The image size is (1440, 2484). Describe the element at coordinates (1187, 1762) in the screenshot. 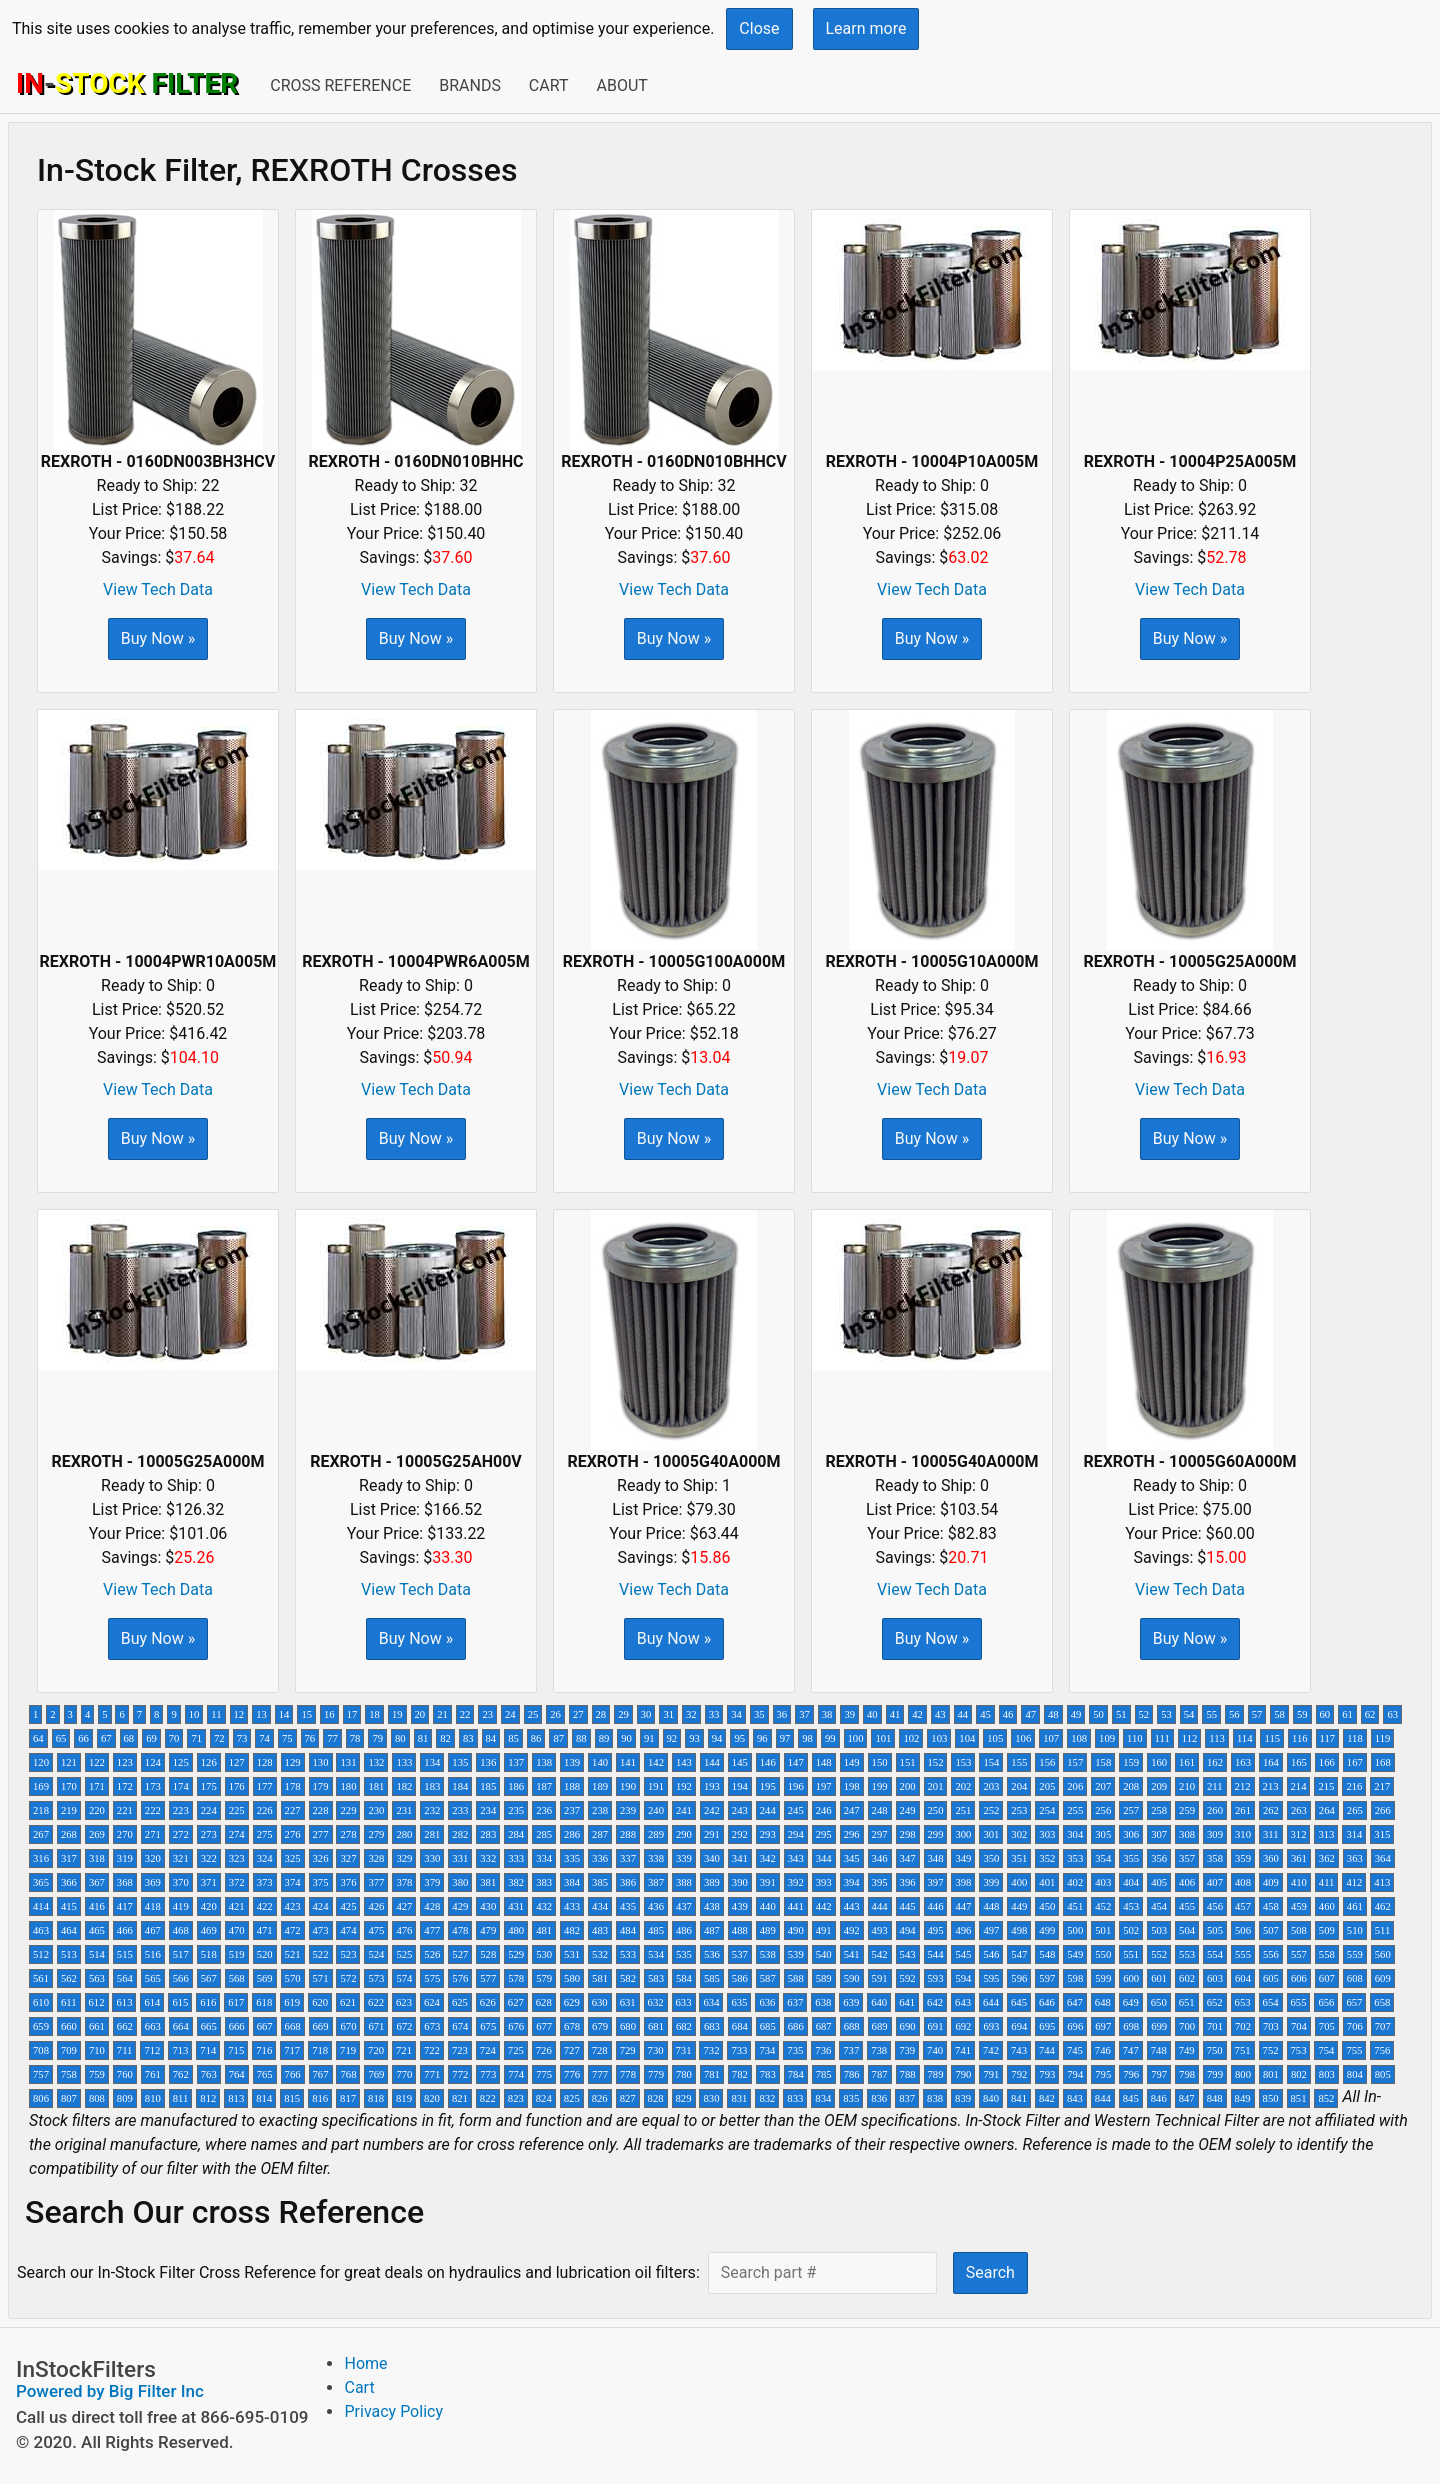

I see `161` at that location.